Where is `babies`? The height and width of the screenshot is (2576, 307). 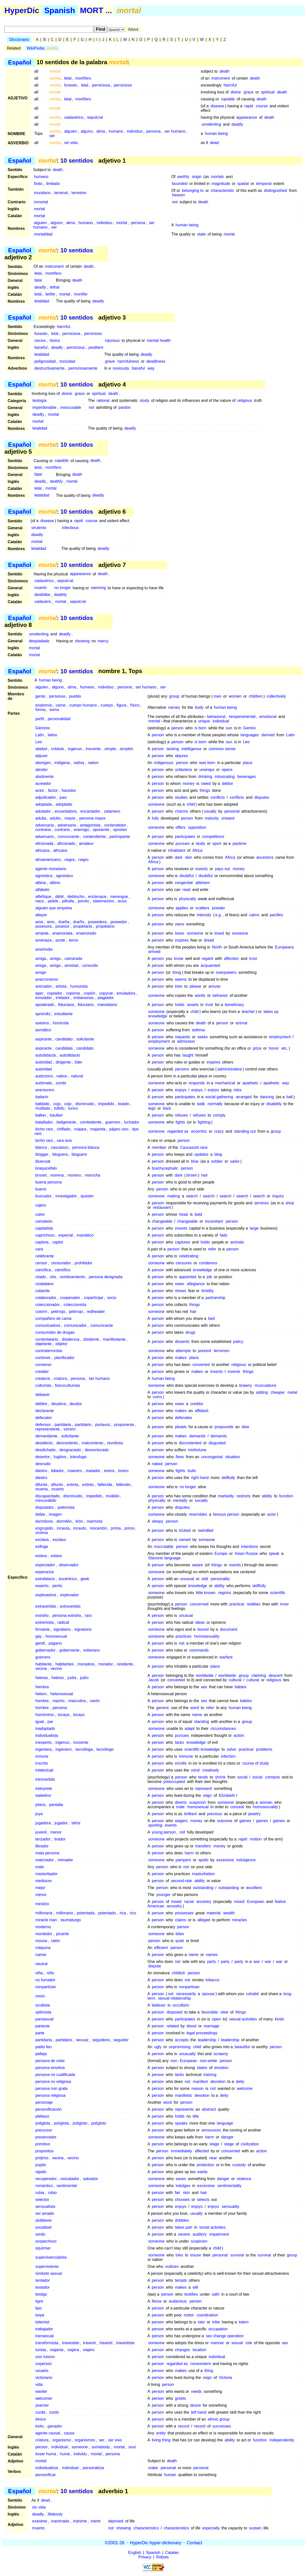
babies is located at coordinates (240, 1687).